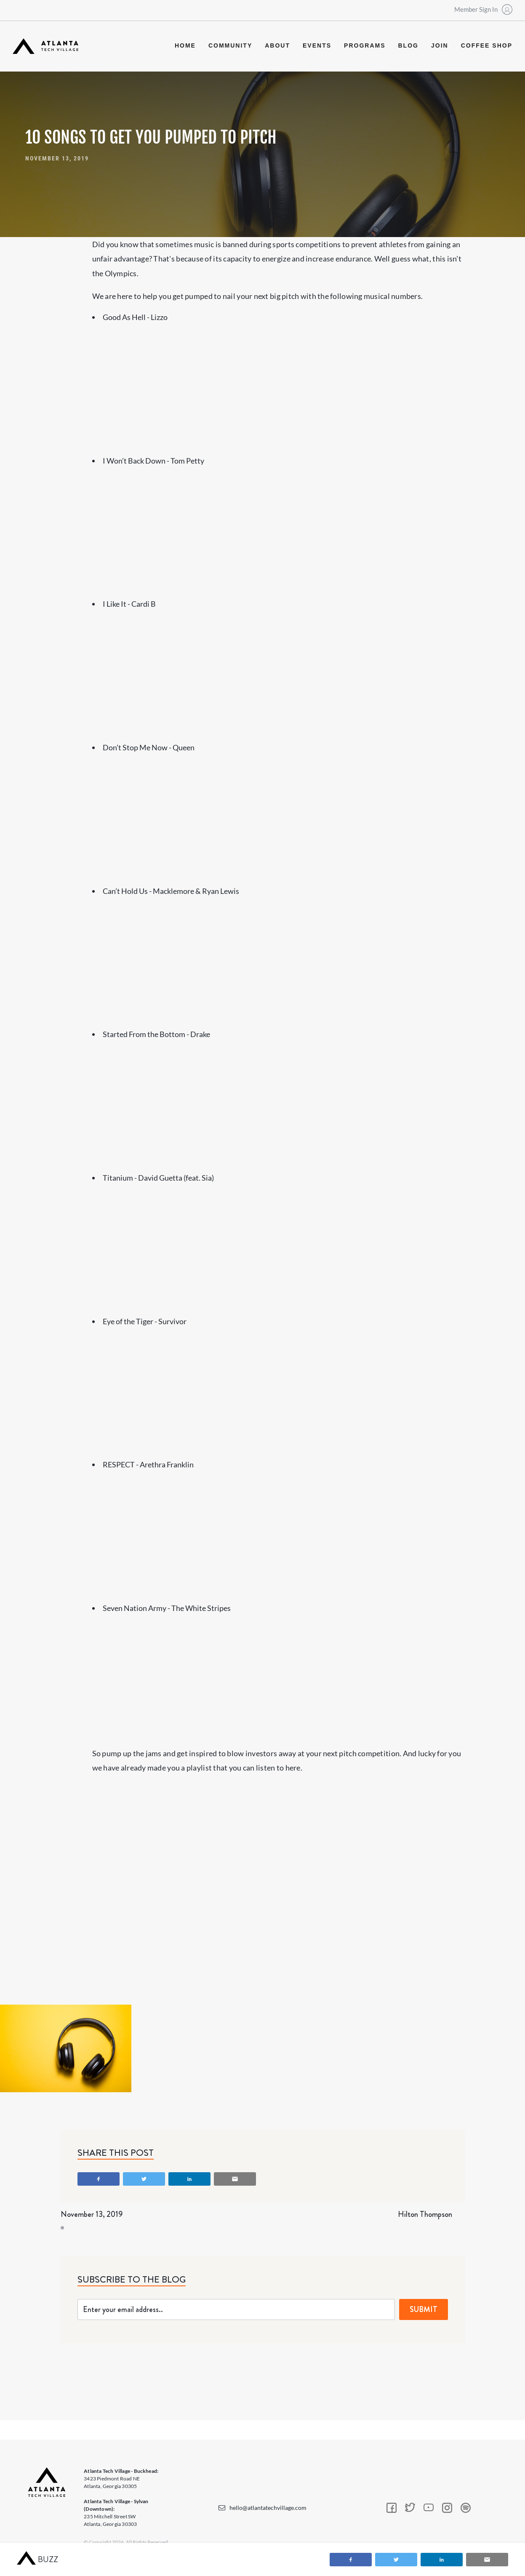 This screenshot has height=2576, width=525. Describe the element at coordinates (439, 45) in the screenshot. I see `join` at that location.